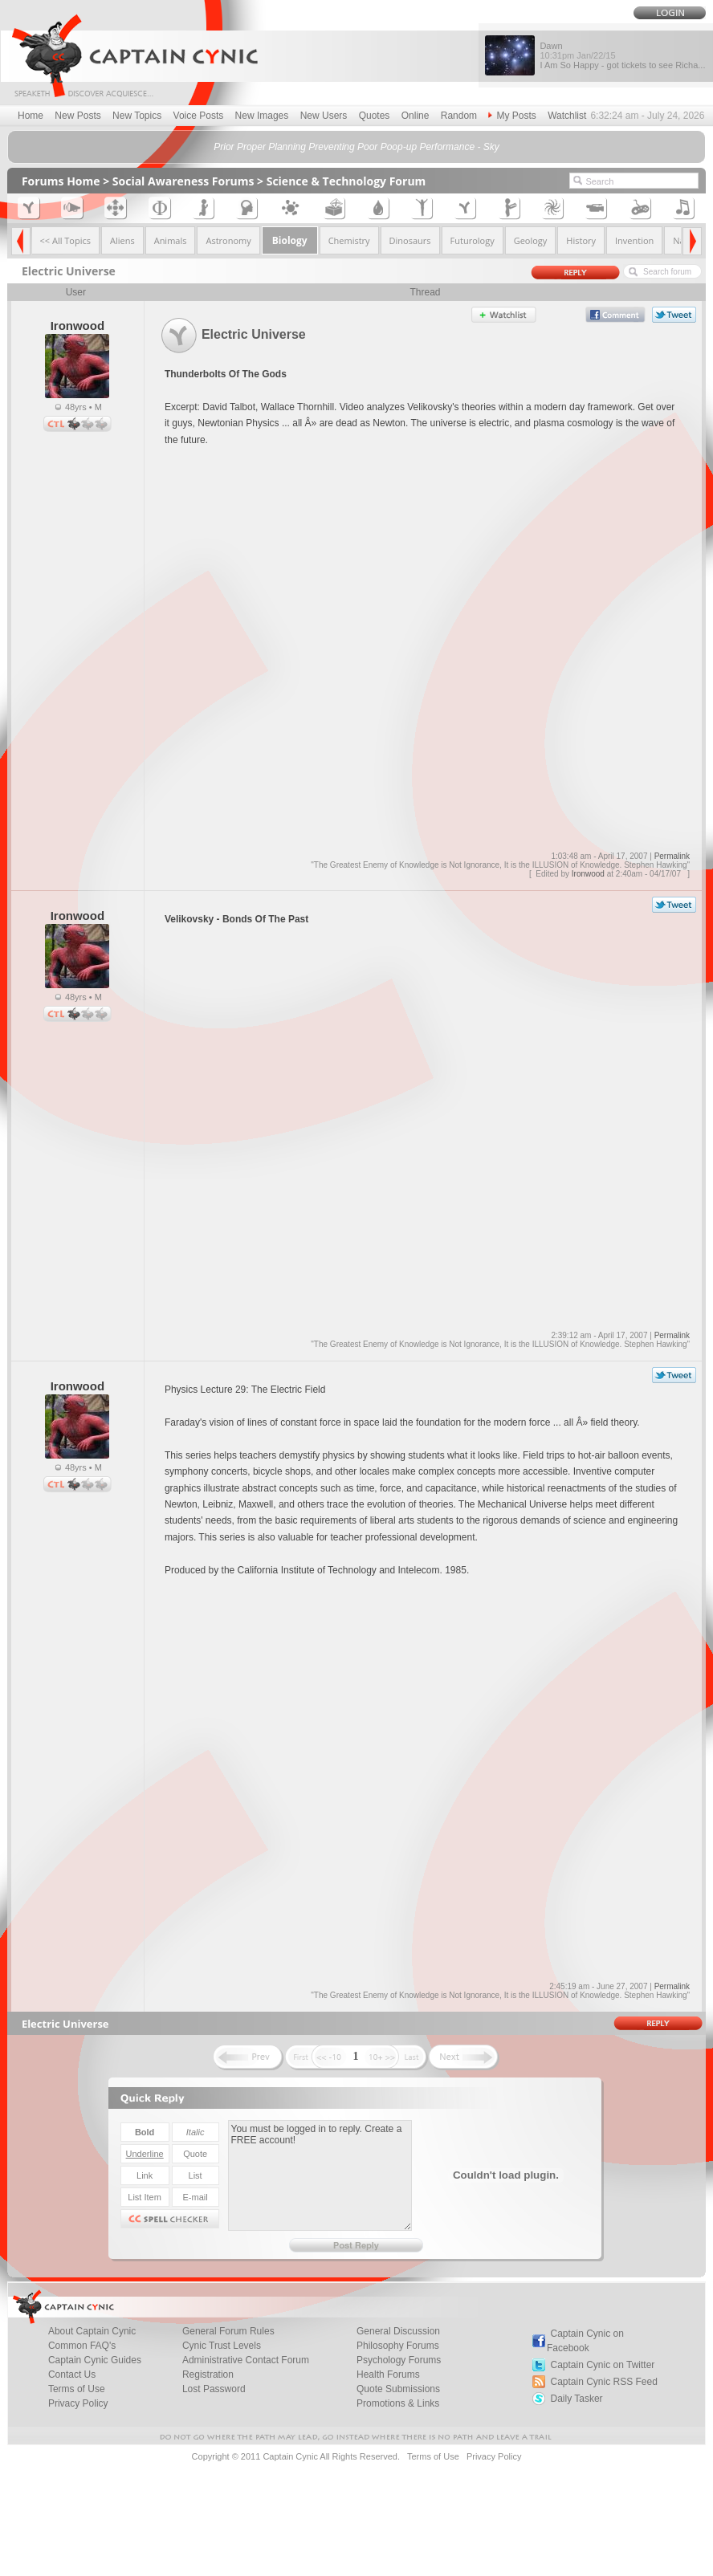 This screenshot has width=713, height=2576. What do you see at coordinates (77, 115) in the screenshot?
I see `New Posts` at bounding box center [77, 115].